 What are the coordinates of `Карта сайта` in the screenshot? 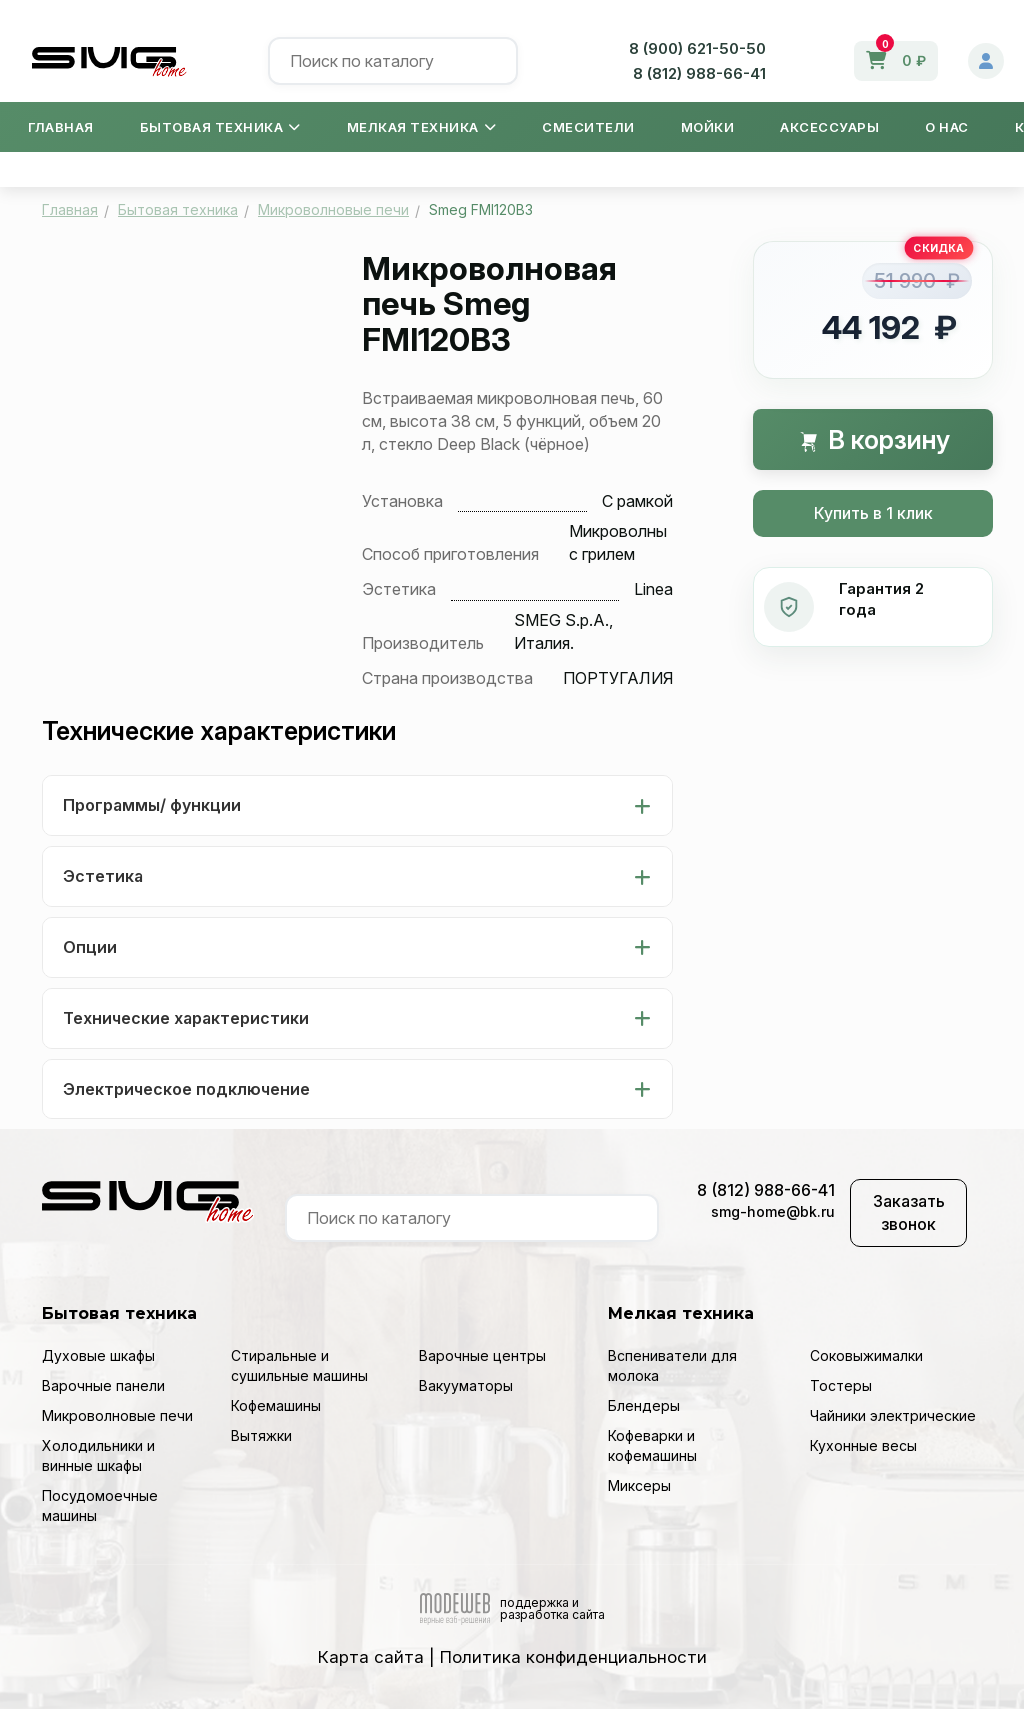 It's located at (371, 1657).